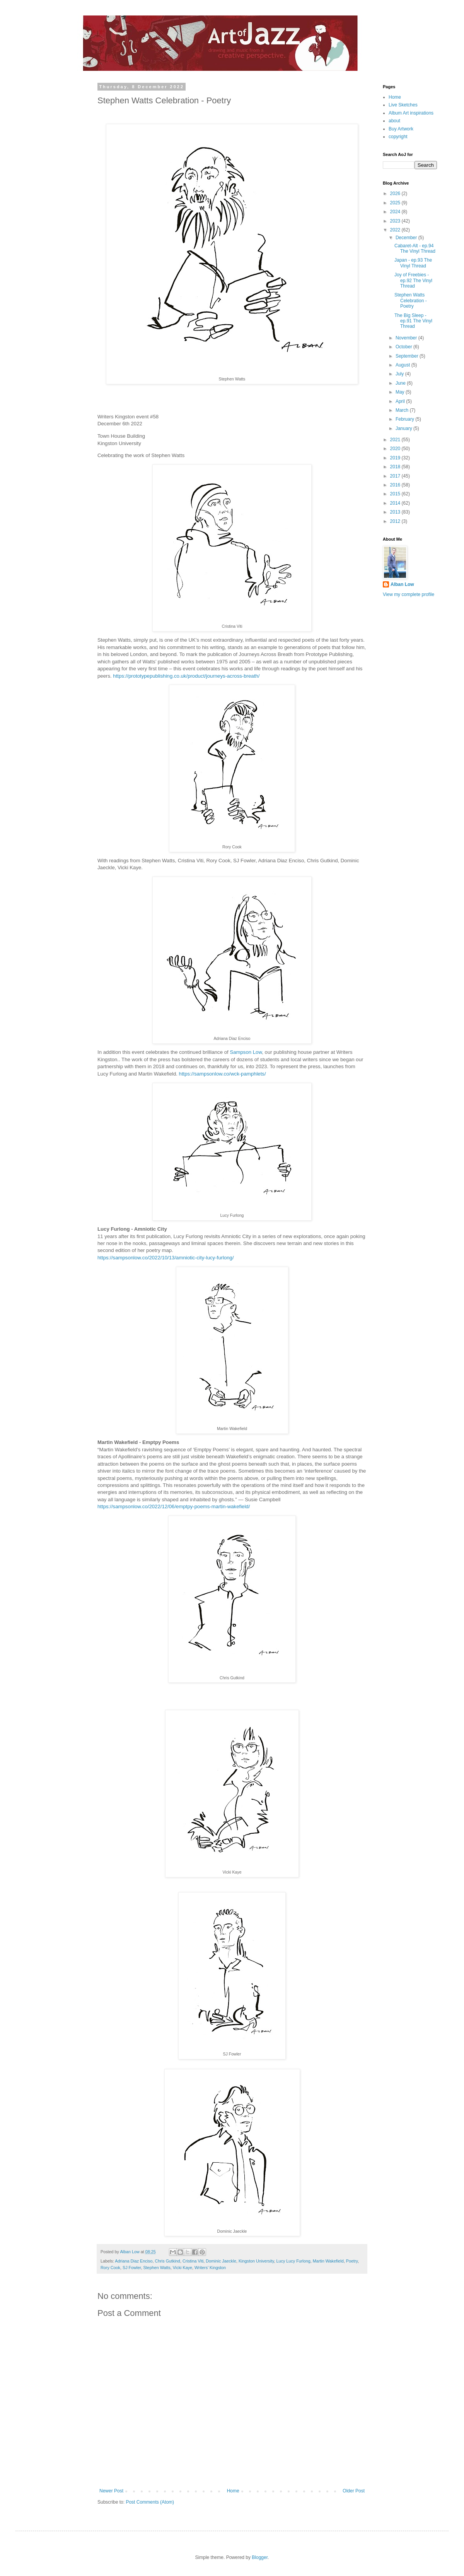 This screenshot has width=464, height=2576. What do you see at coordinates (396, 458) in the screenshot?
I see `2019` at bounding box center [396, 458].